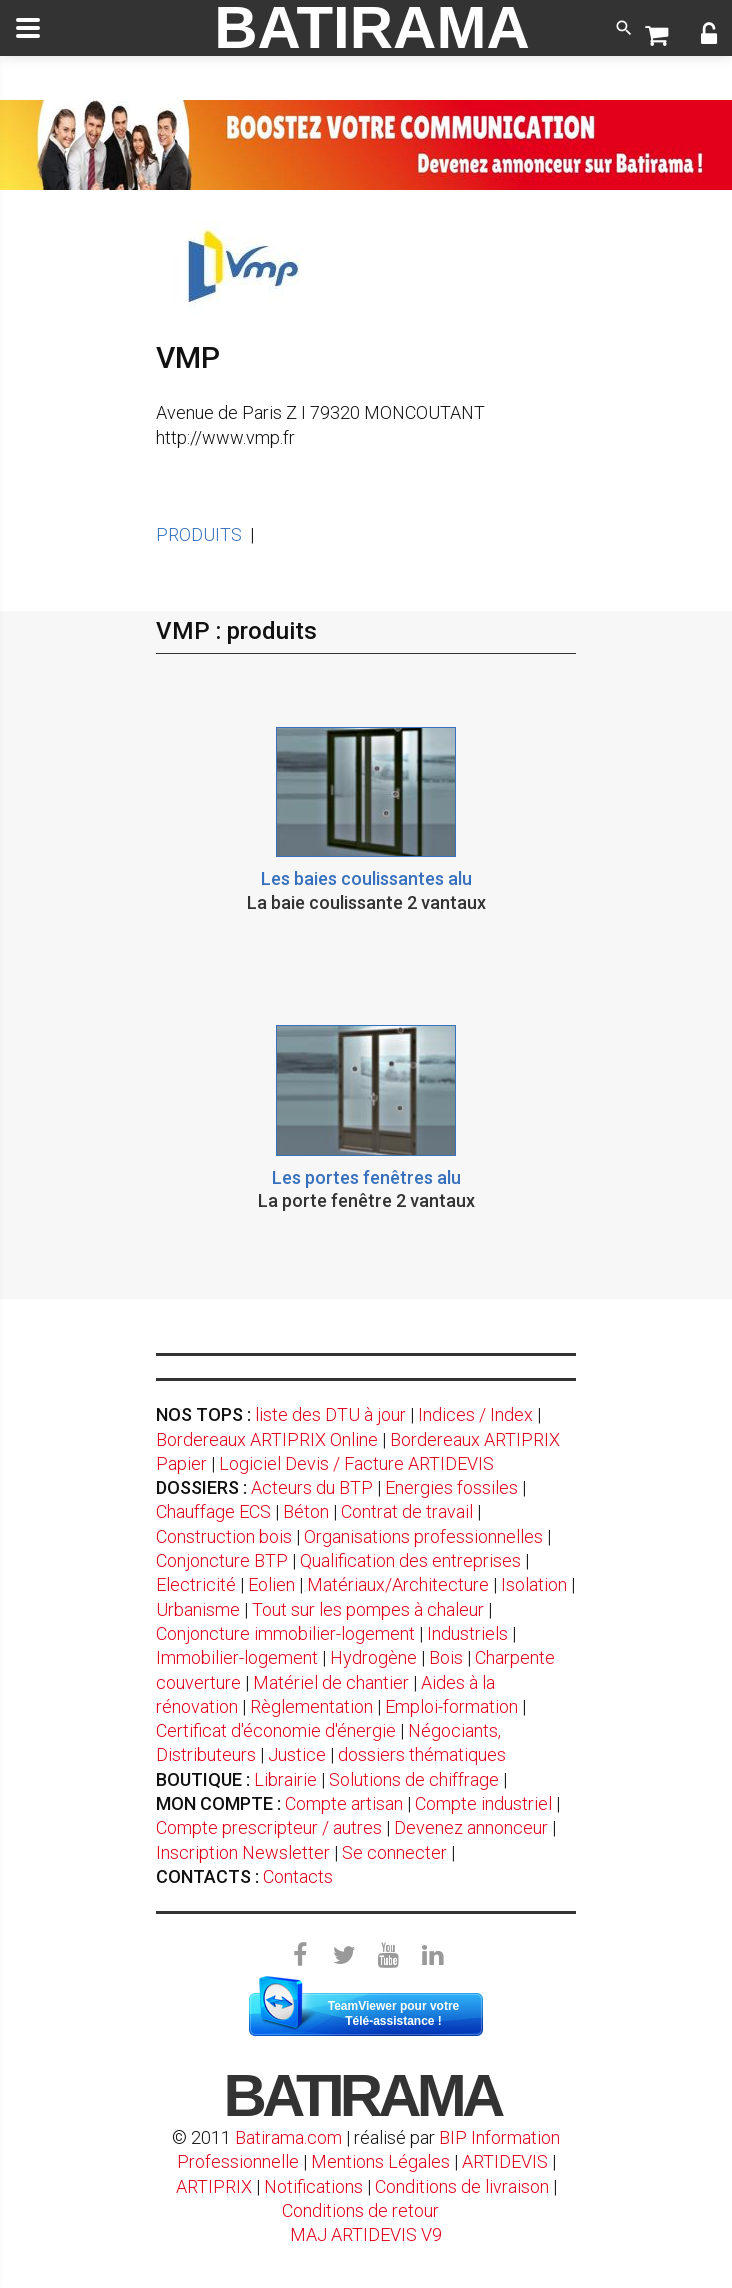  What do you see at coordinates (222, 1560) in the screenshot?
I see `Conjoncture BTP` at bounding box center [222, 1560].